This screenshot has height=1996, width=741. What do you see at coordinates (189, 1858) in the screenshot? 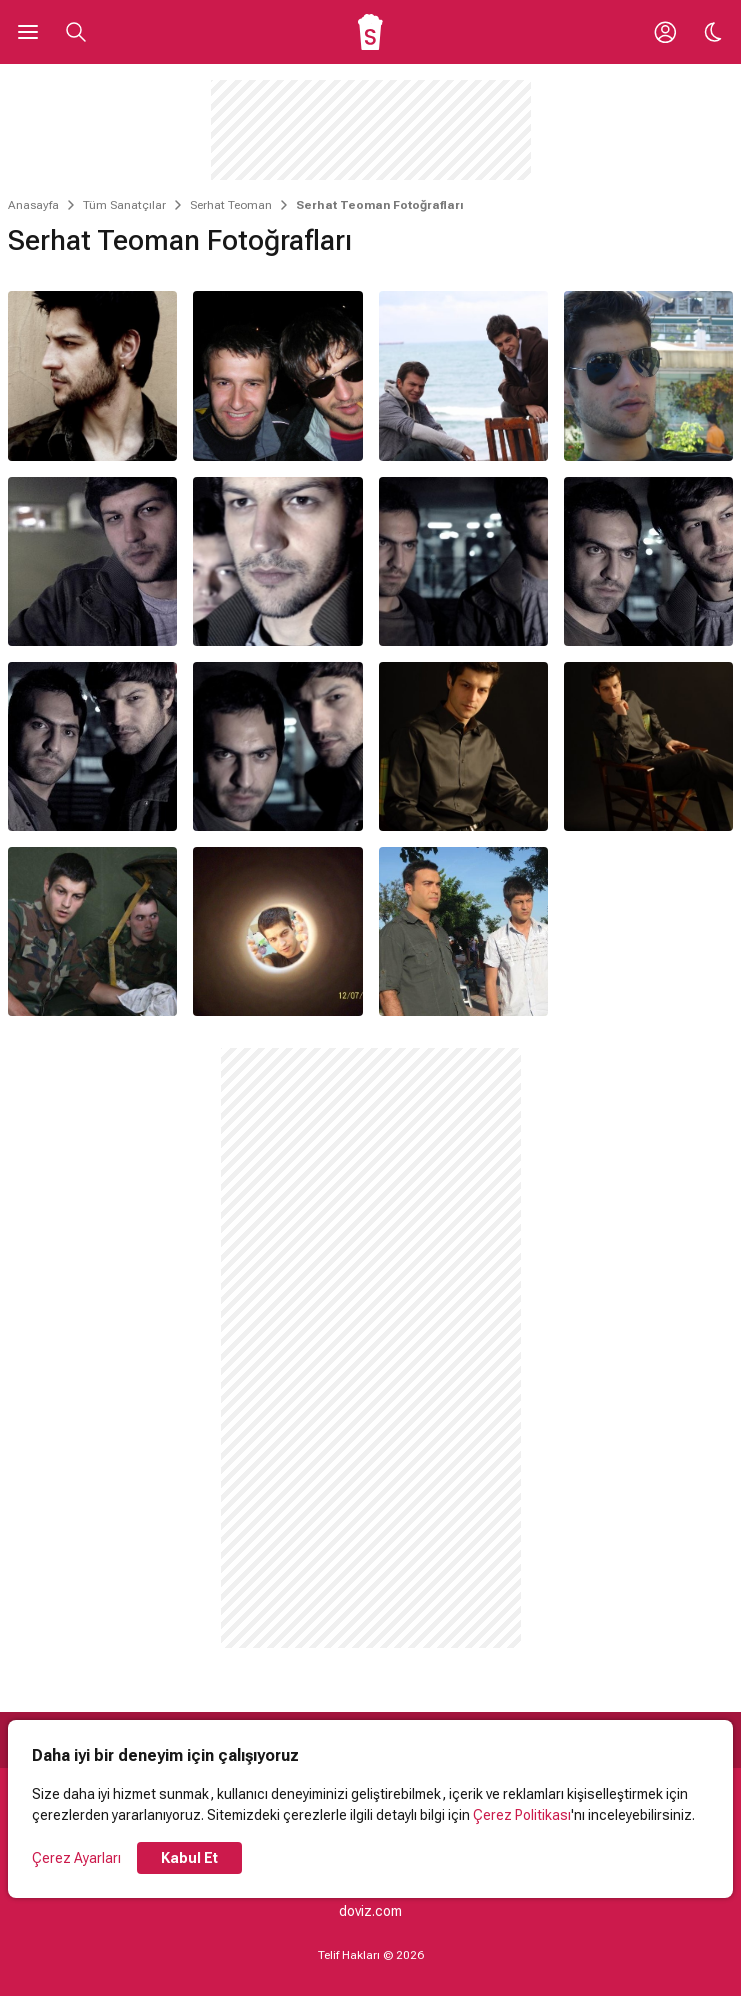
I see `Kabul Et` at bounding box center [189, 1858].